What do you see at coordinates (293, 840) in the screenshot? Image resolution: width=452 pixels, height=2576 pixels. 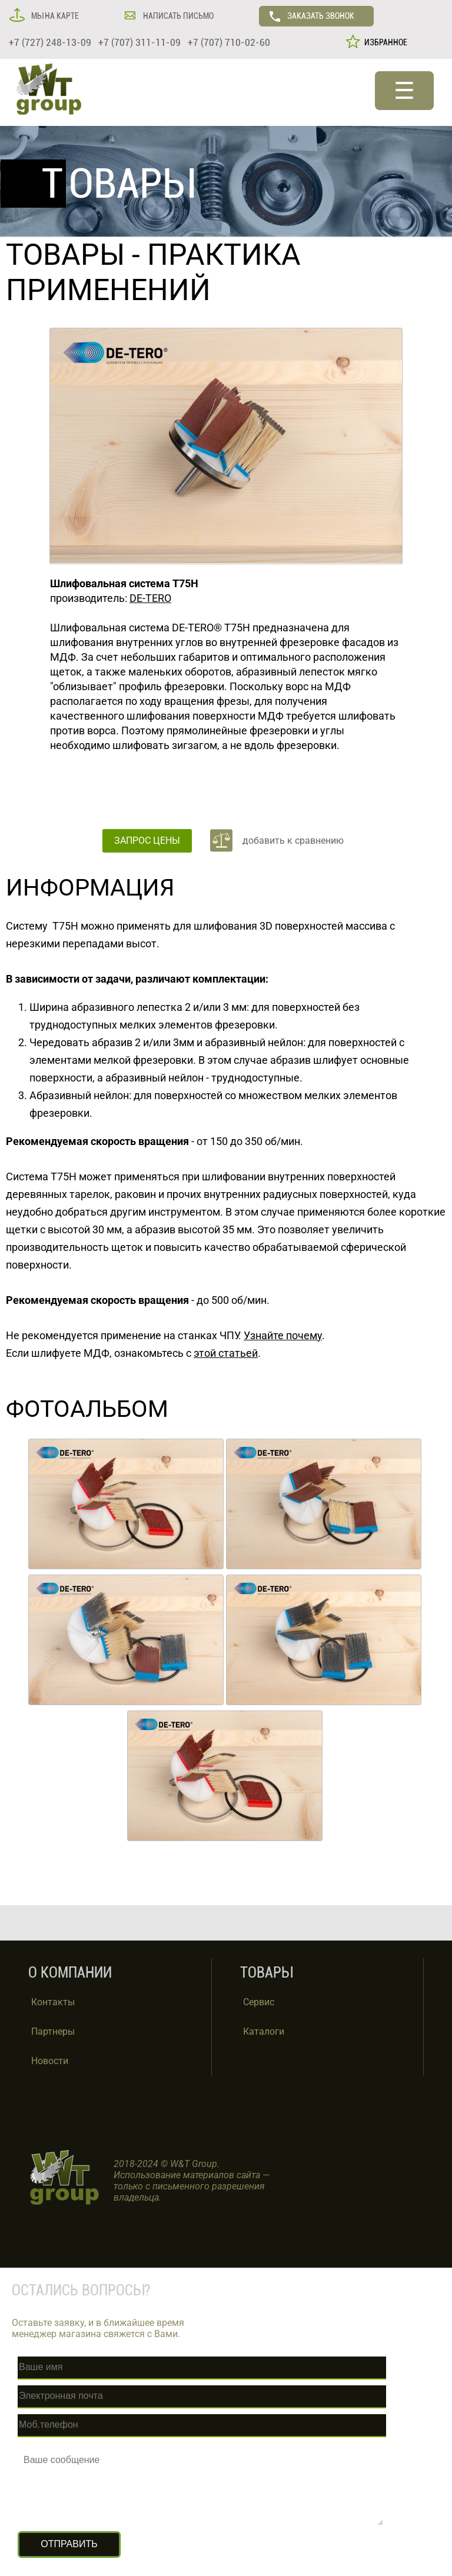 I see `добавить к сравнению` at bounding box center [293, 840].